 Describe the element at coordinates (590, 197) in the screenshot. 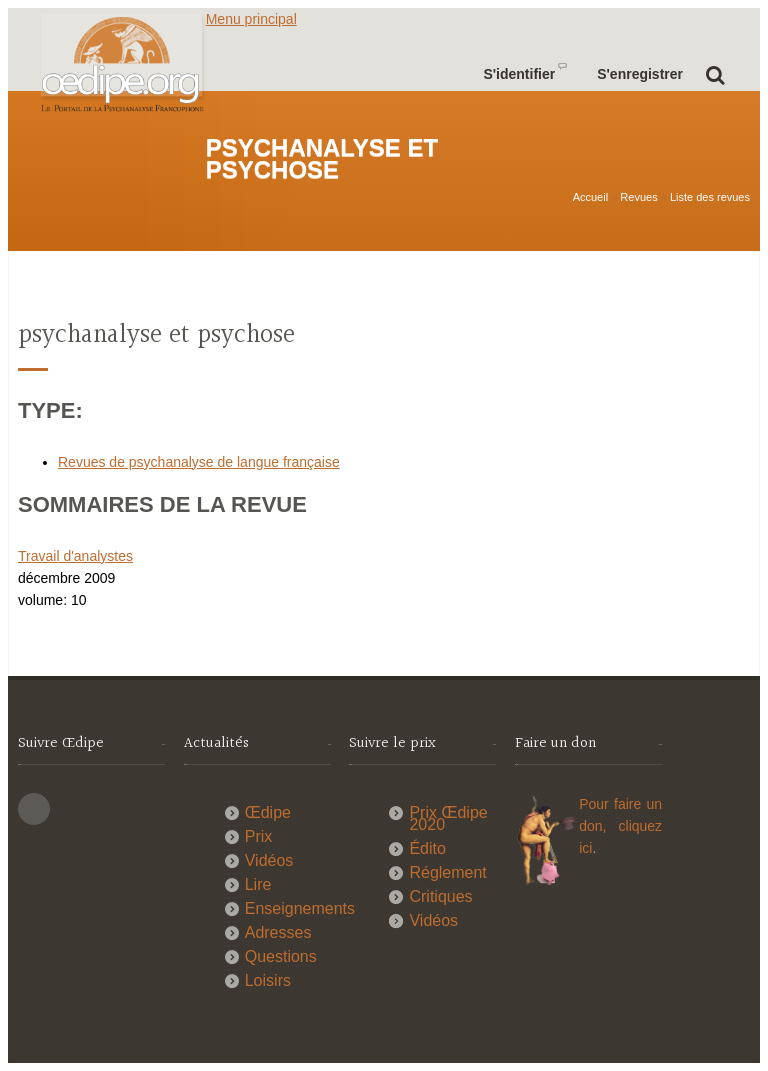

I see `Accueil` at that location.